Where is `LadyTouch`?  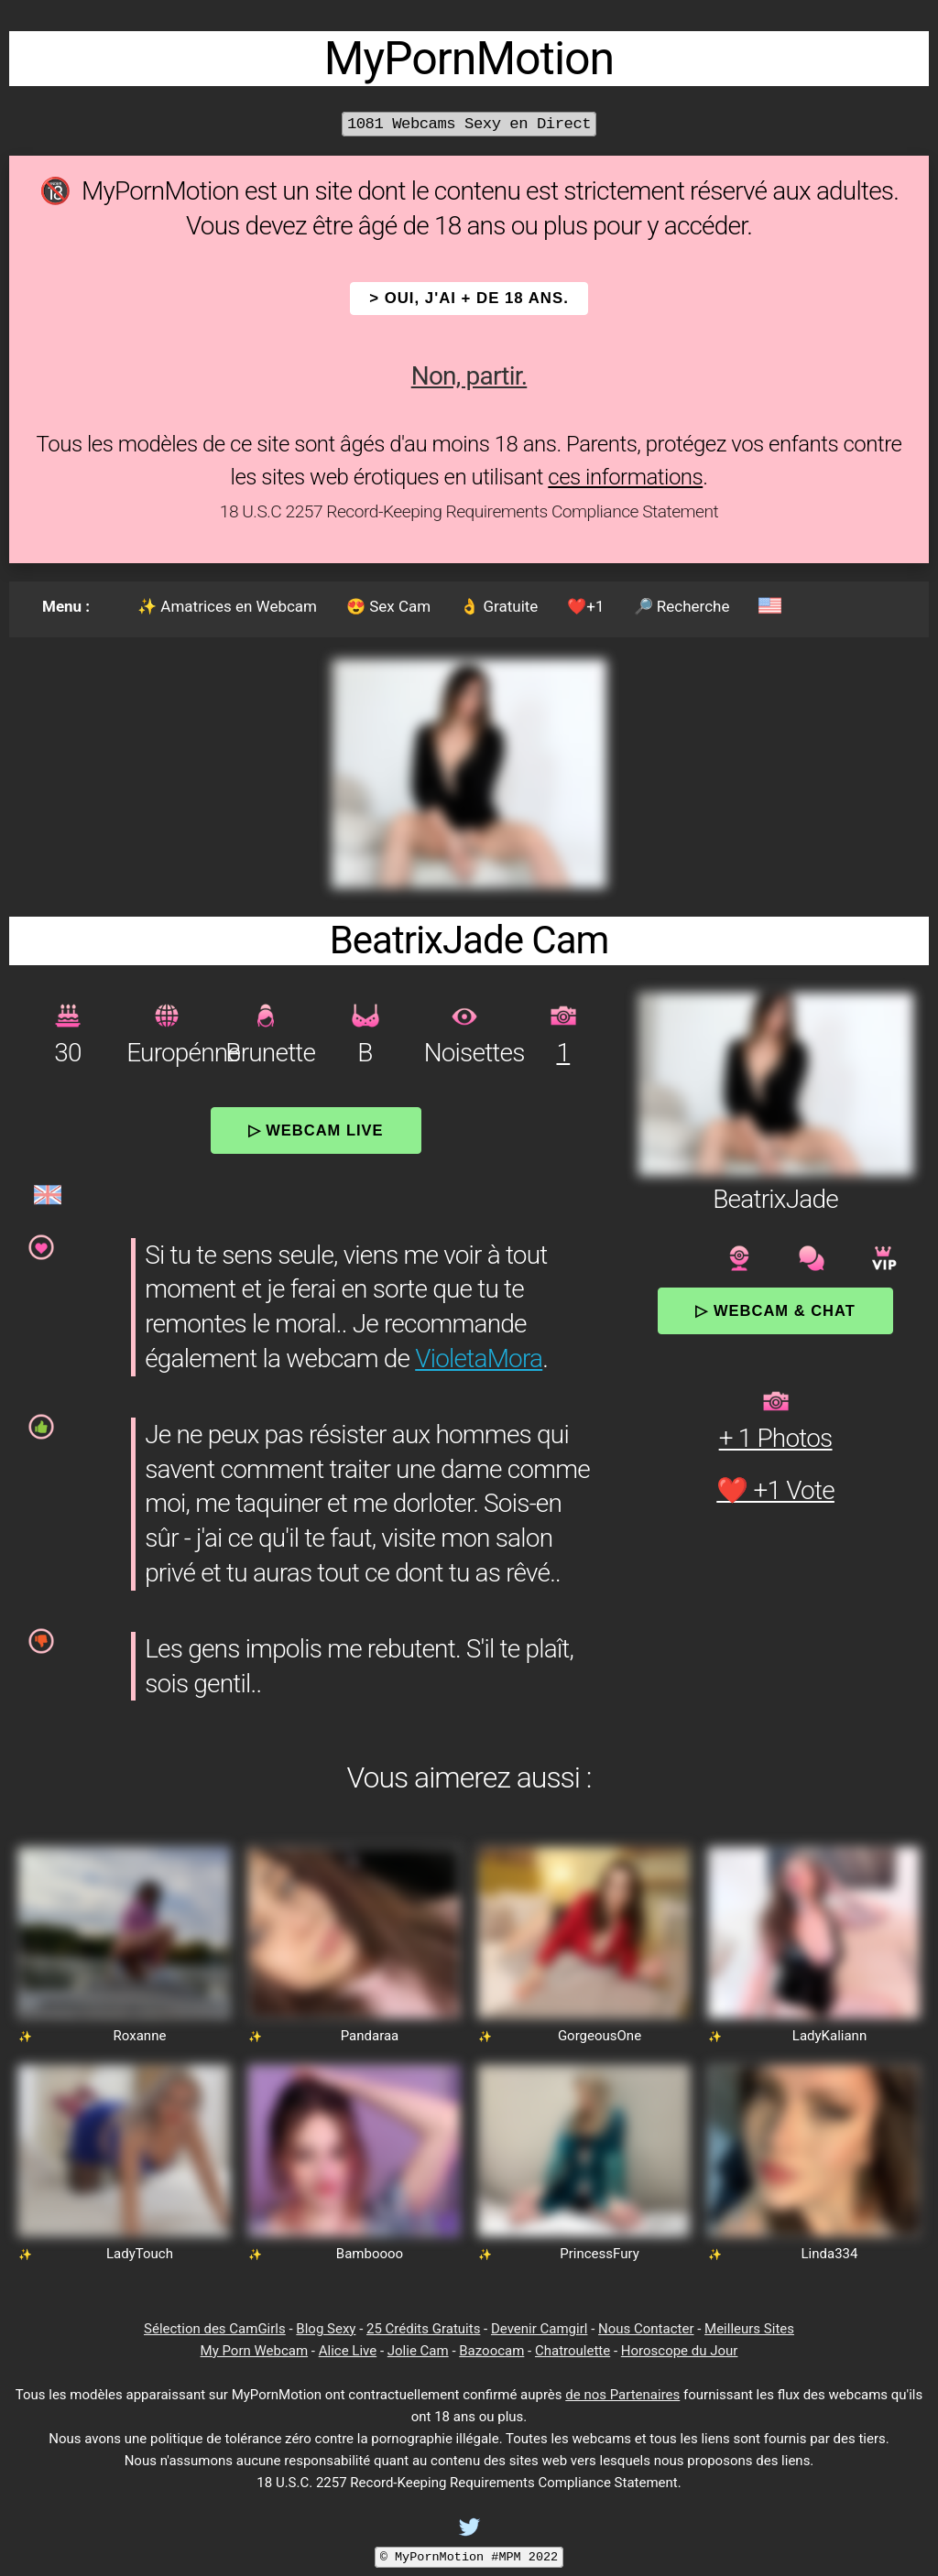 LadyTouch is located at coordinates (139, 2253).